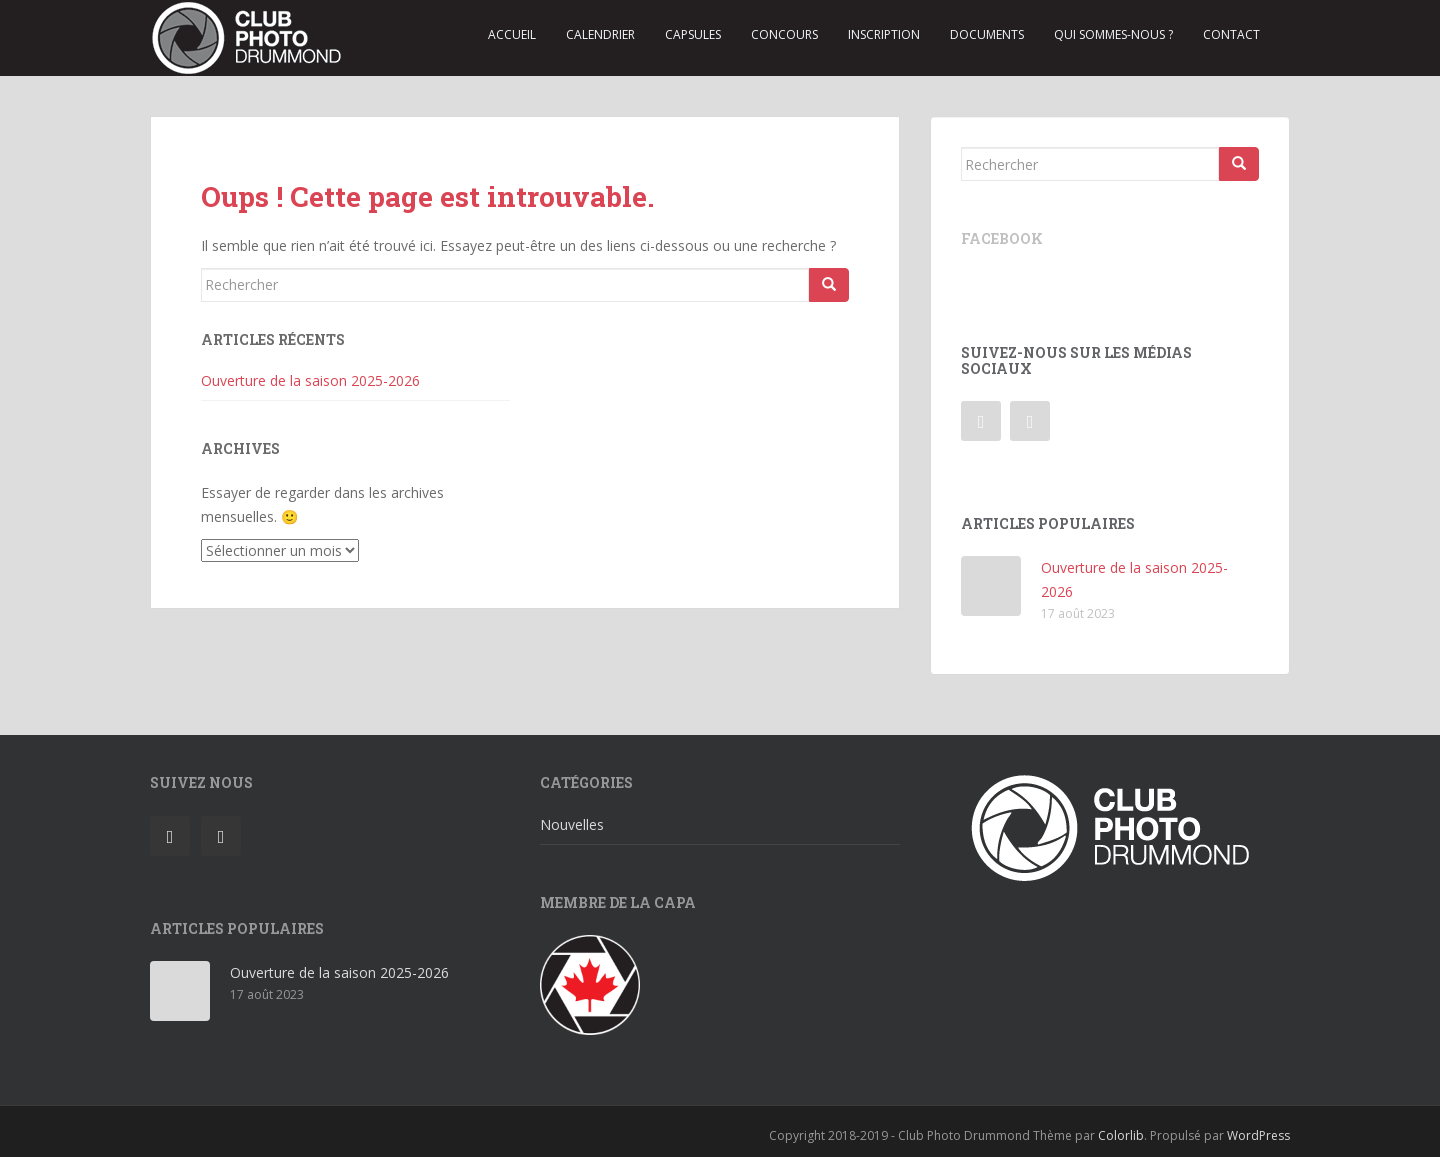 This screenshot has height=1157, width=1440. I want to click on Calendrier, so click(600, 34).